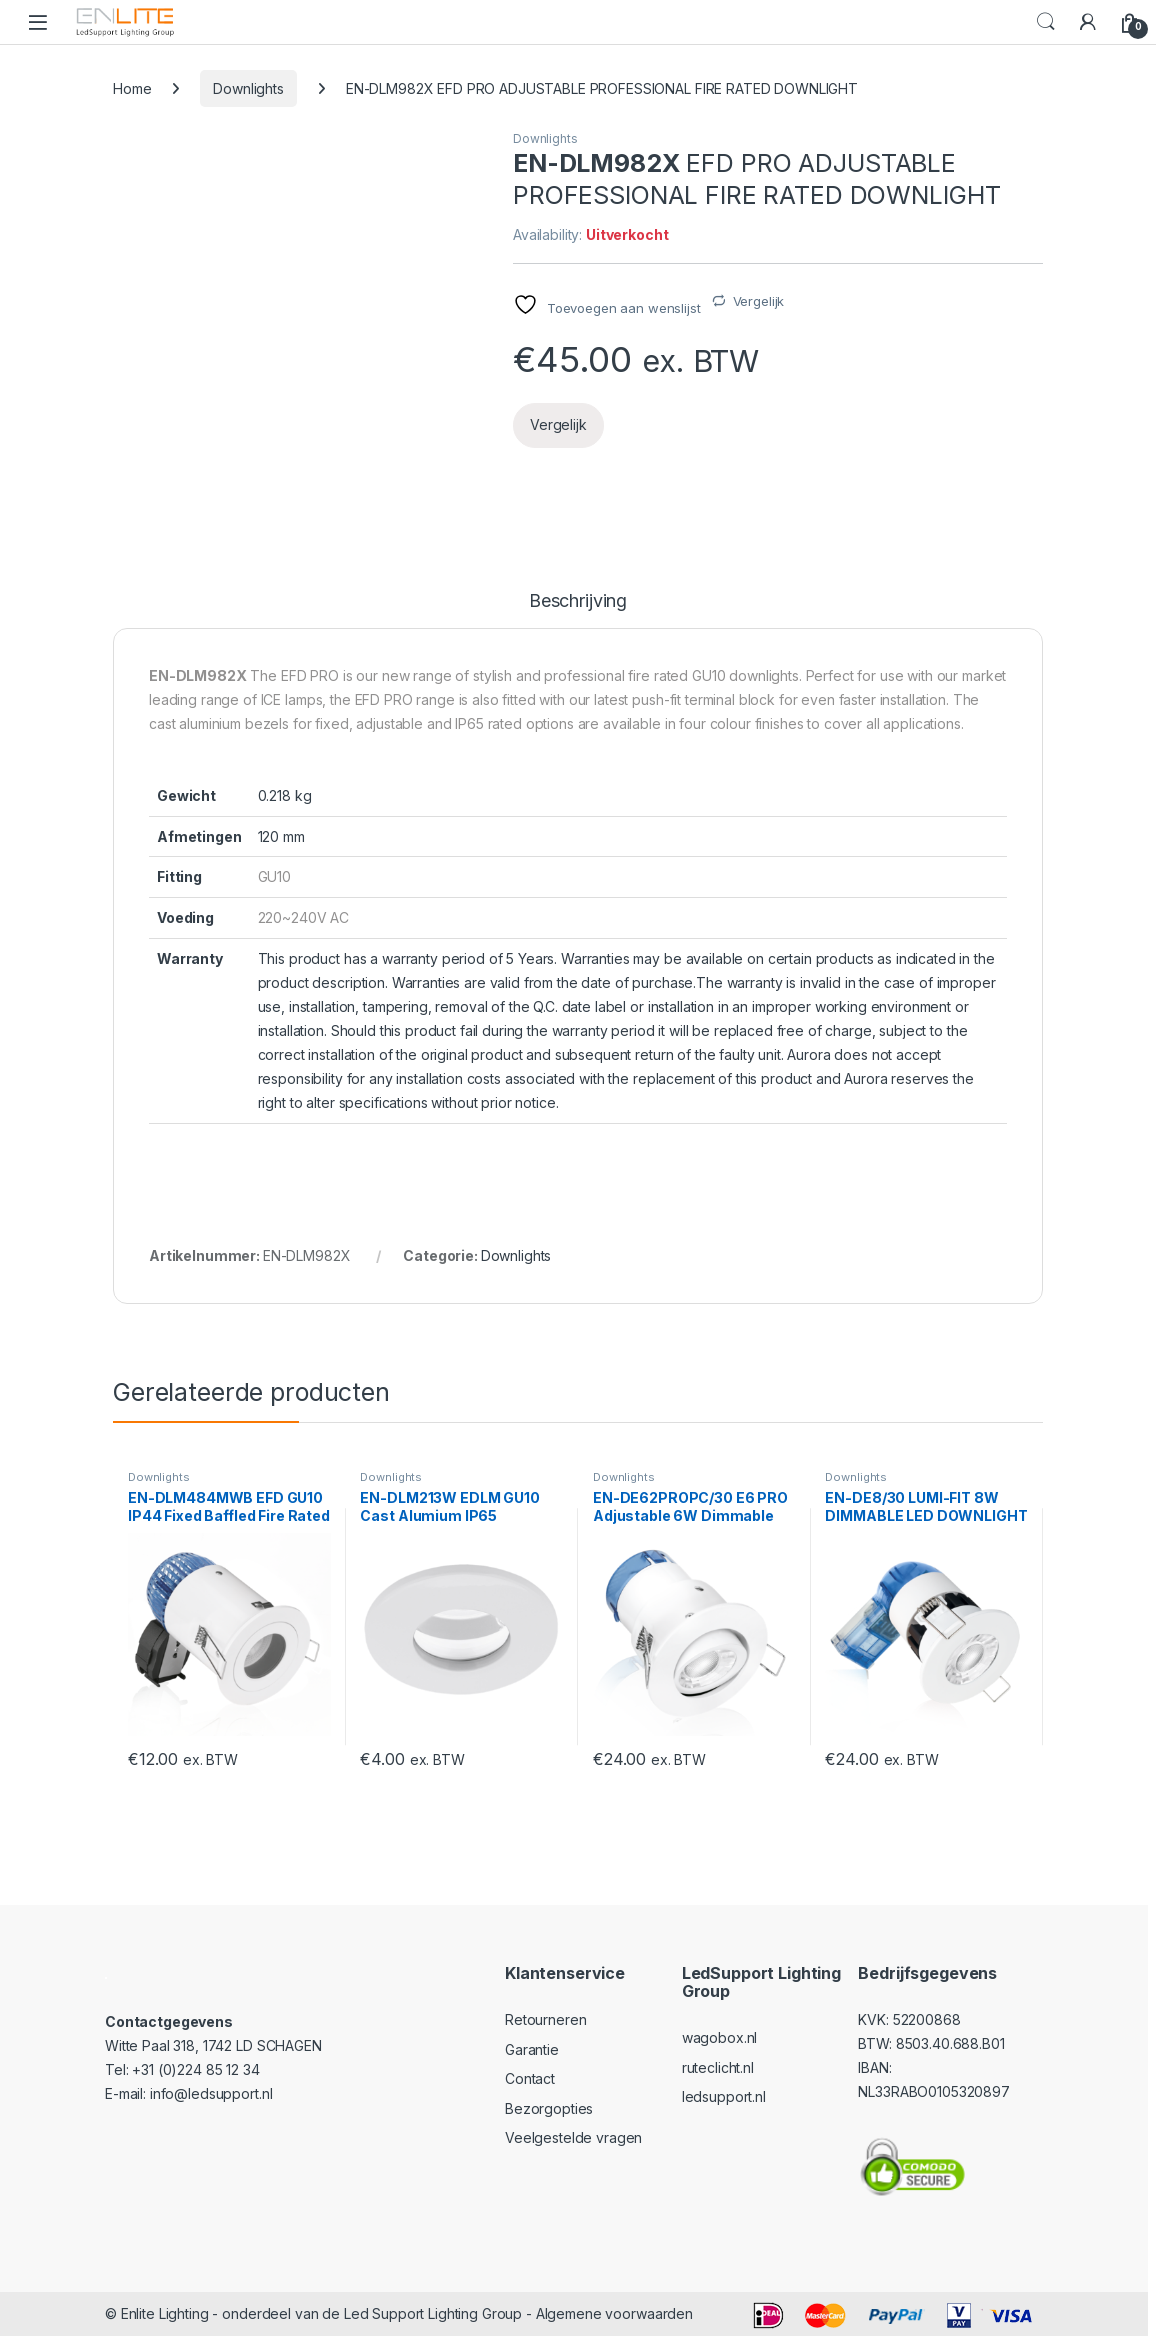  I want to click on Garantie, so click(532, 2049).